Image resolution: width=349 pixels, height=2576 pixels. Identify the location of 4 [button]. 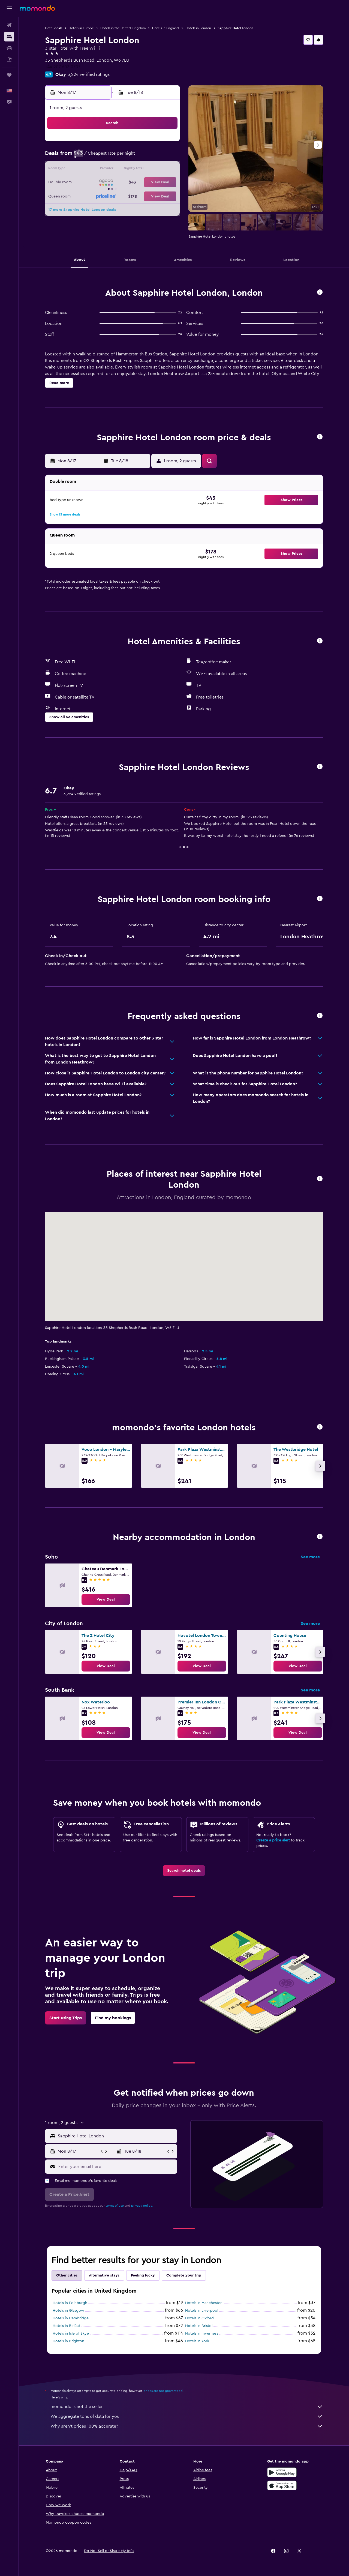
(113, 156).